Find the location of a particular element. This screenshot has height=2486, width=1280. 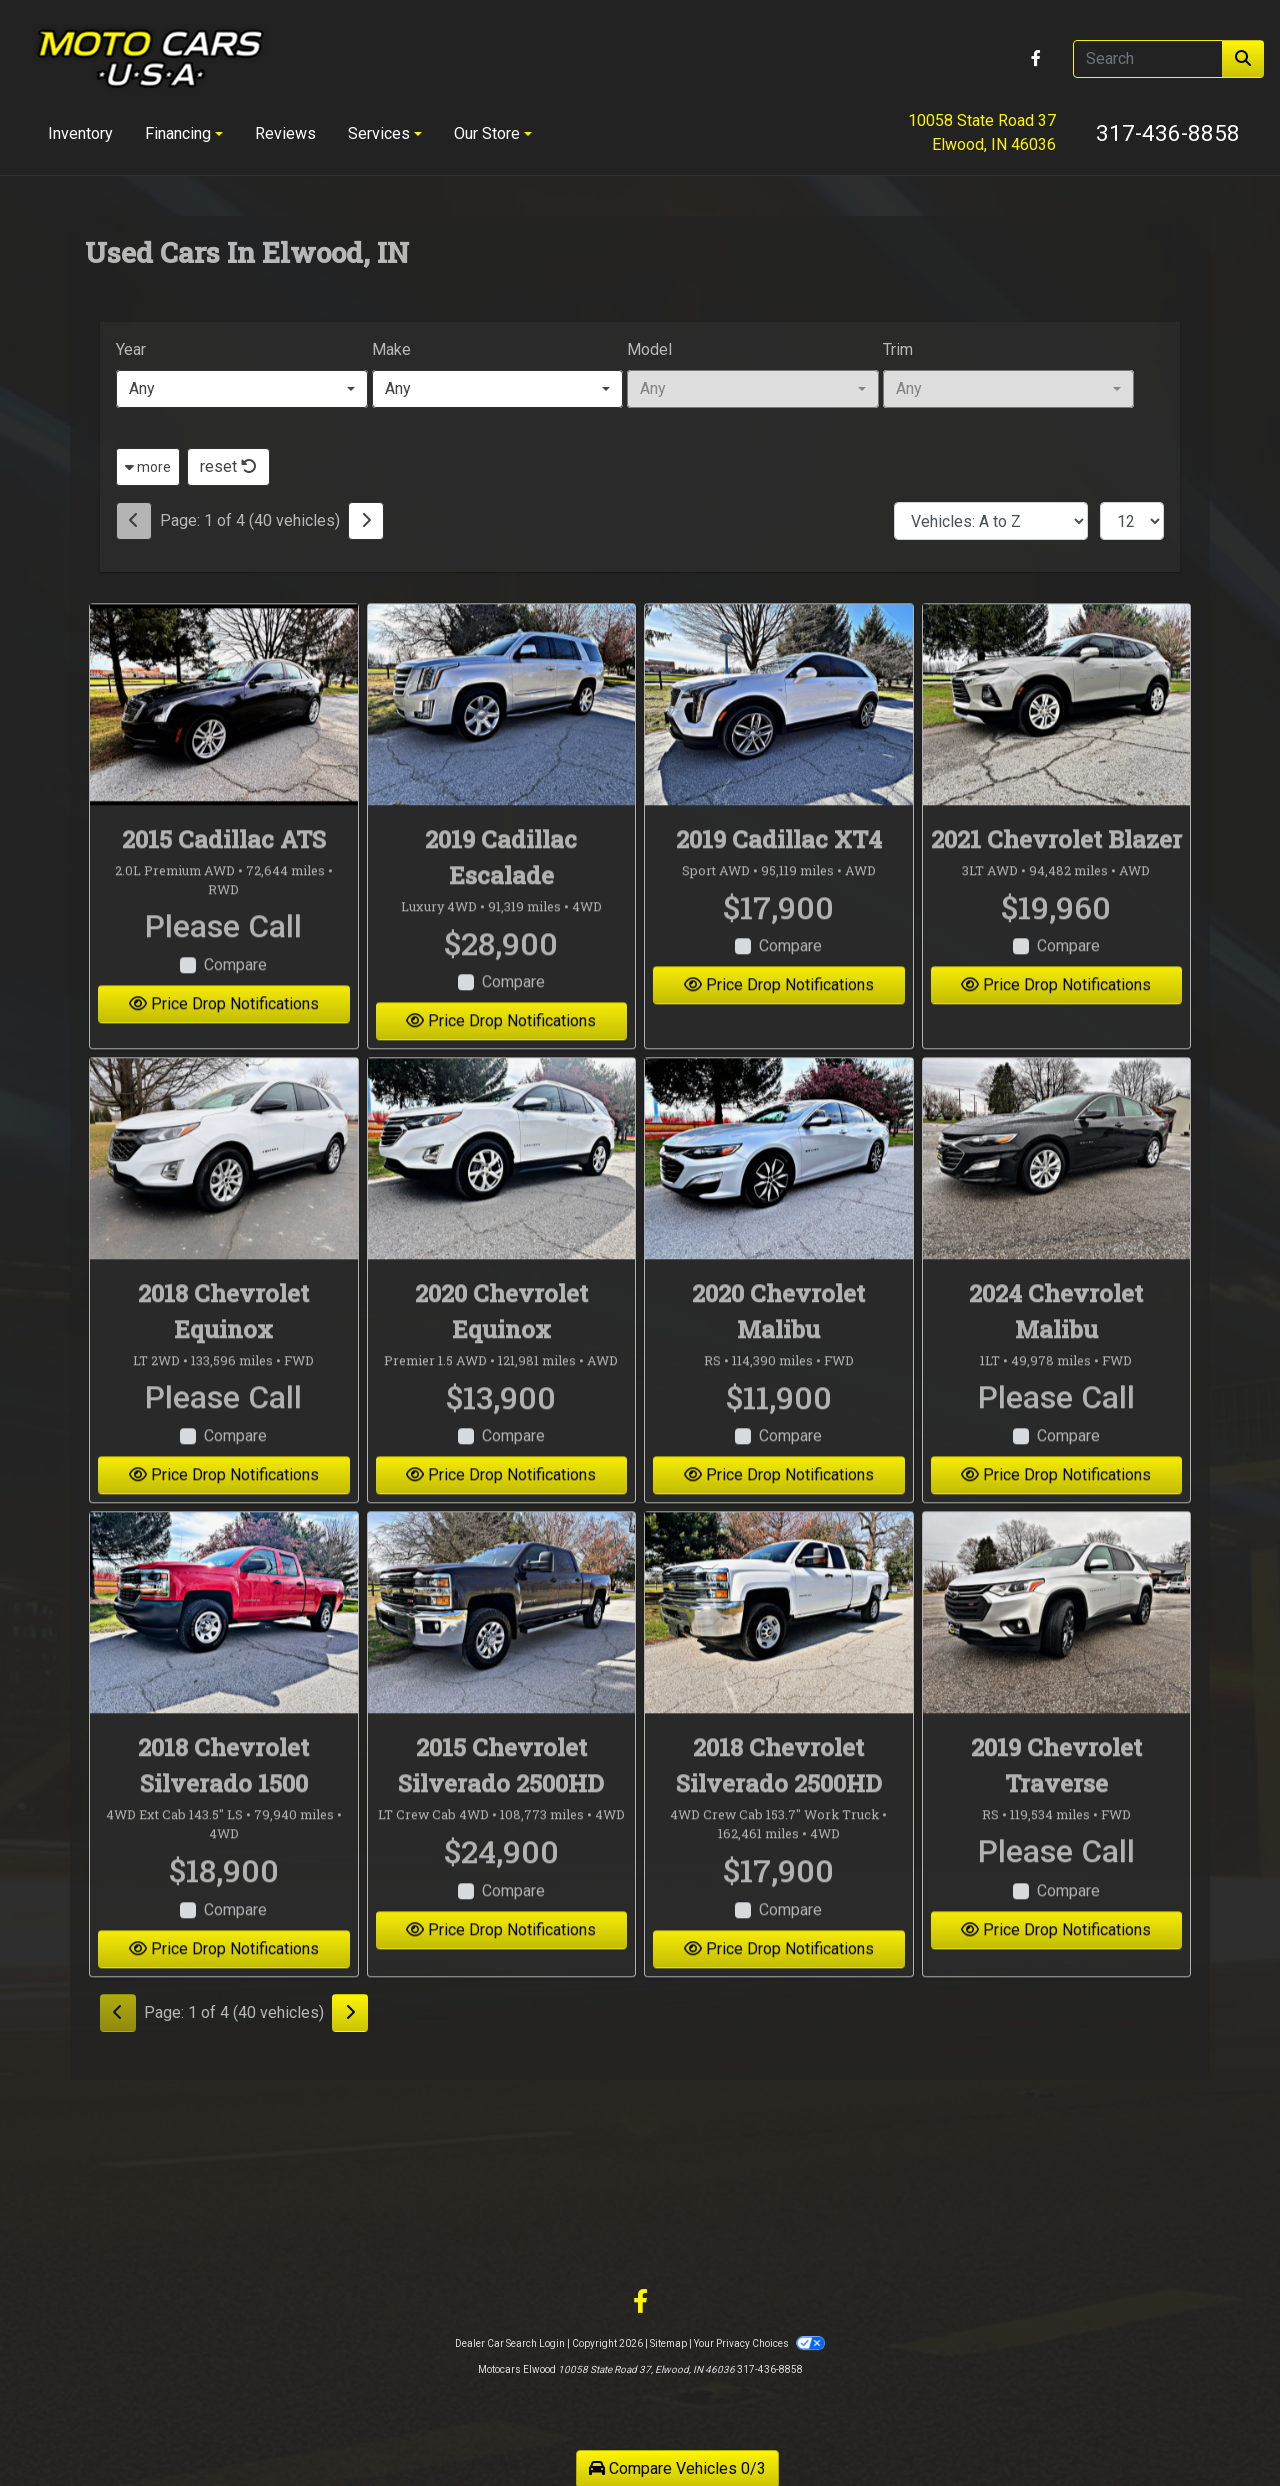

[Open Search] is located at coordinates (1148, 59).